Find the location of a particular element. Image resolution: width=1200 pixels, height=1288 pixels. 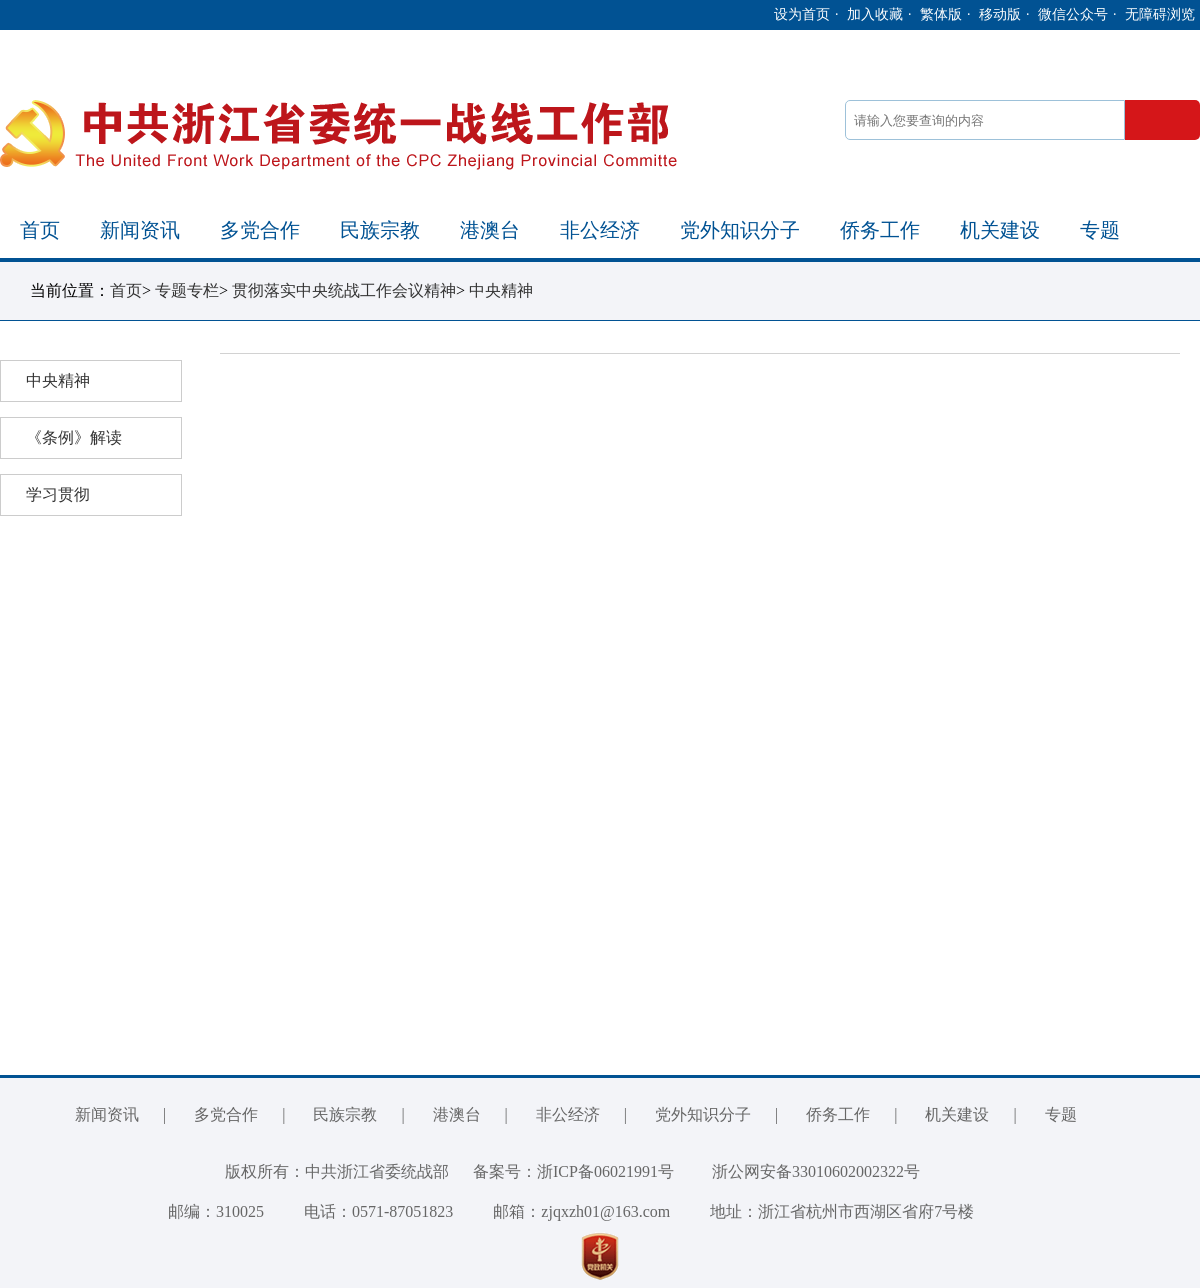

多党合作 is located at coordinates (260, 230).